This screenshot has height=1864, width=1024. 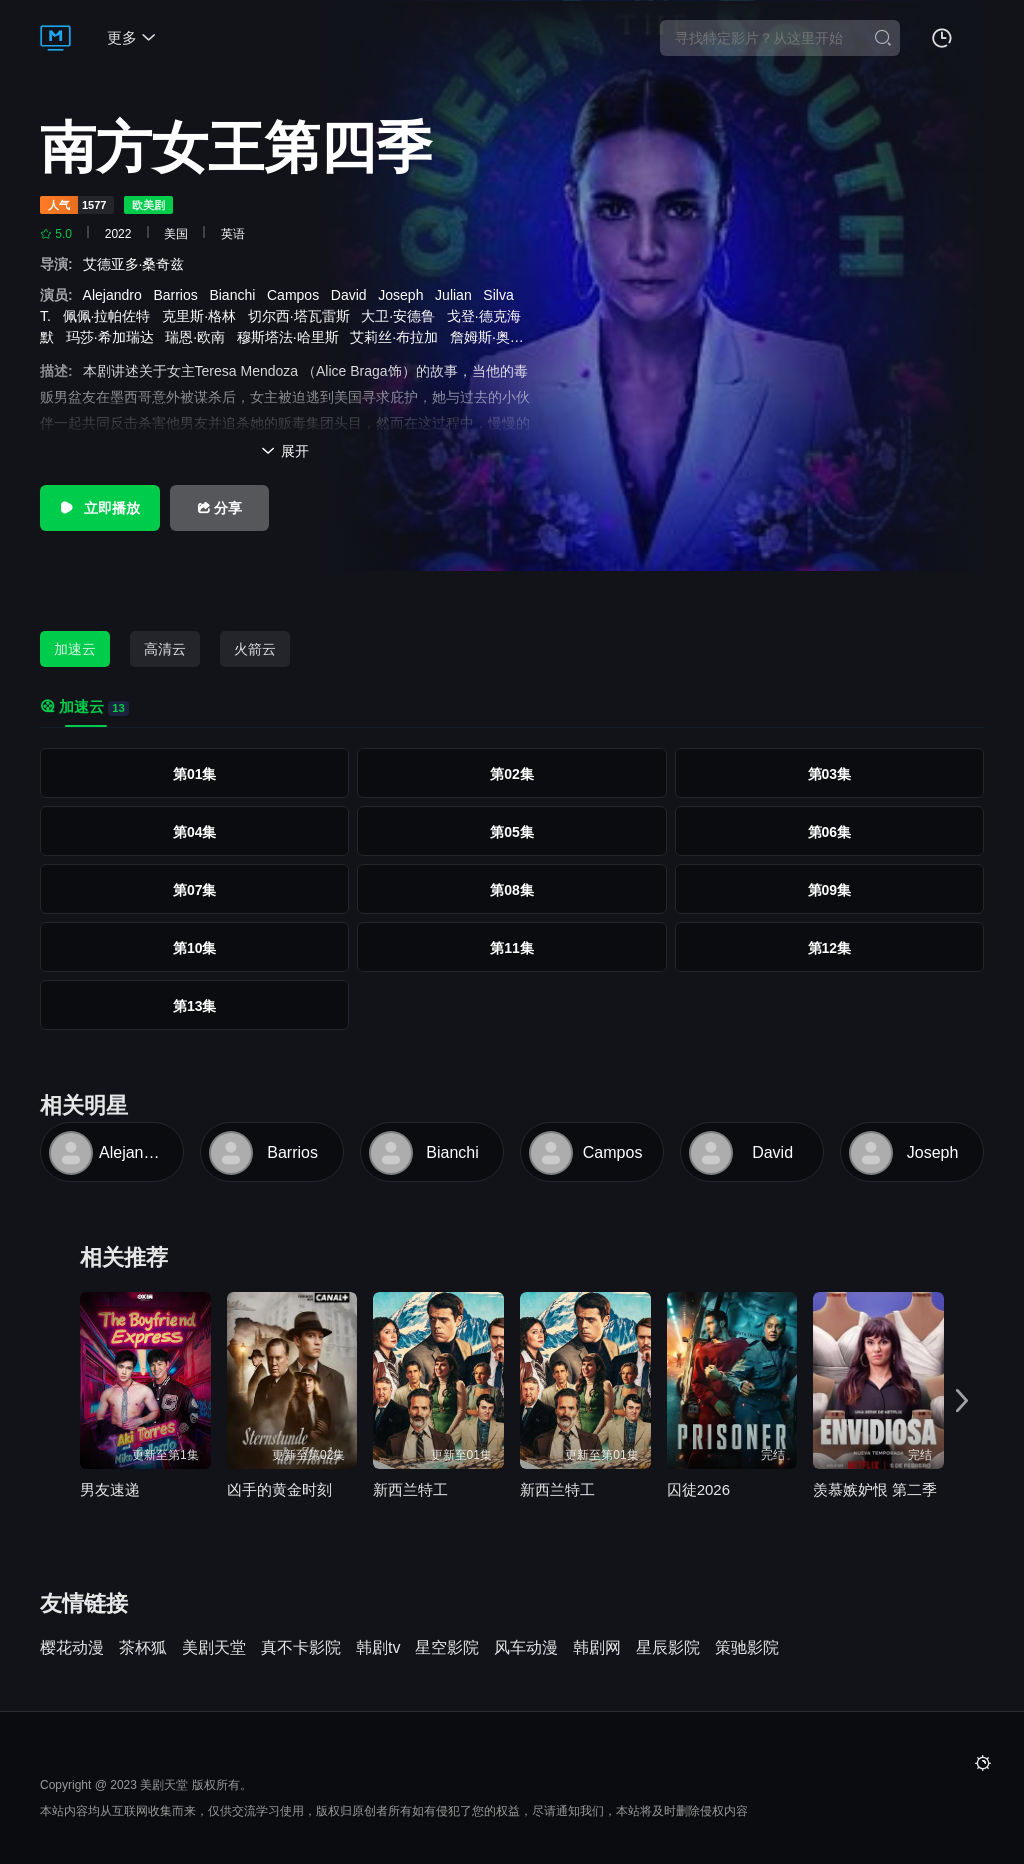 What do you see at coordinates (49, 316) in the screenshot?
I see `T.` at bounding box center [49, 316].